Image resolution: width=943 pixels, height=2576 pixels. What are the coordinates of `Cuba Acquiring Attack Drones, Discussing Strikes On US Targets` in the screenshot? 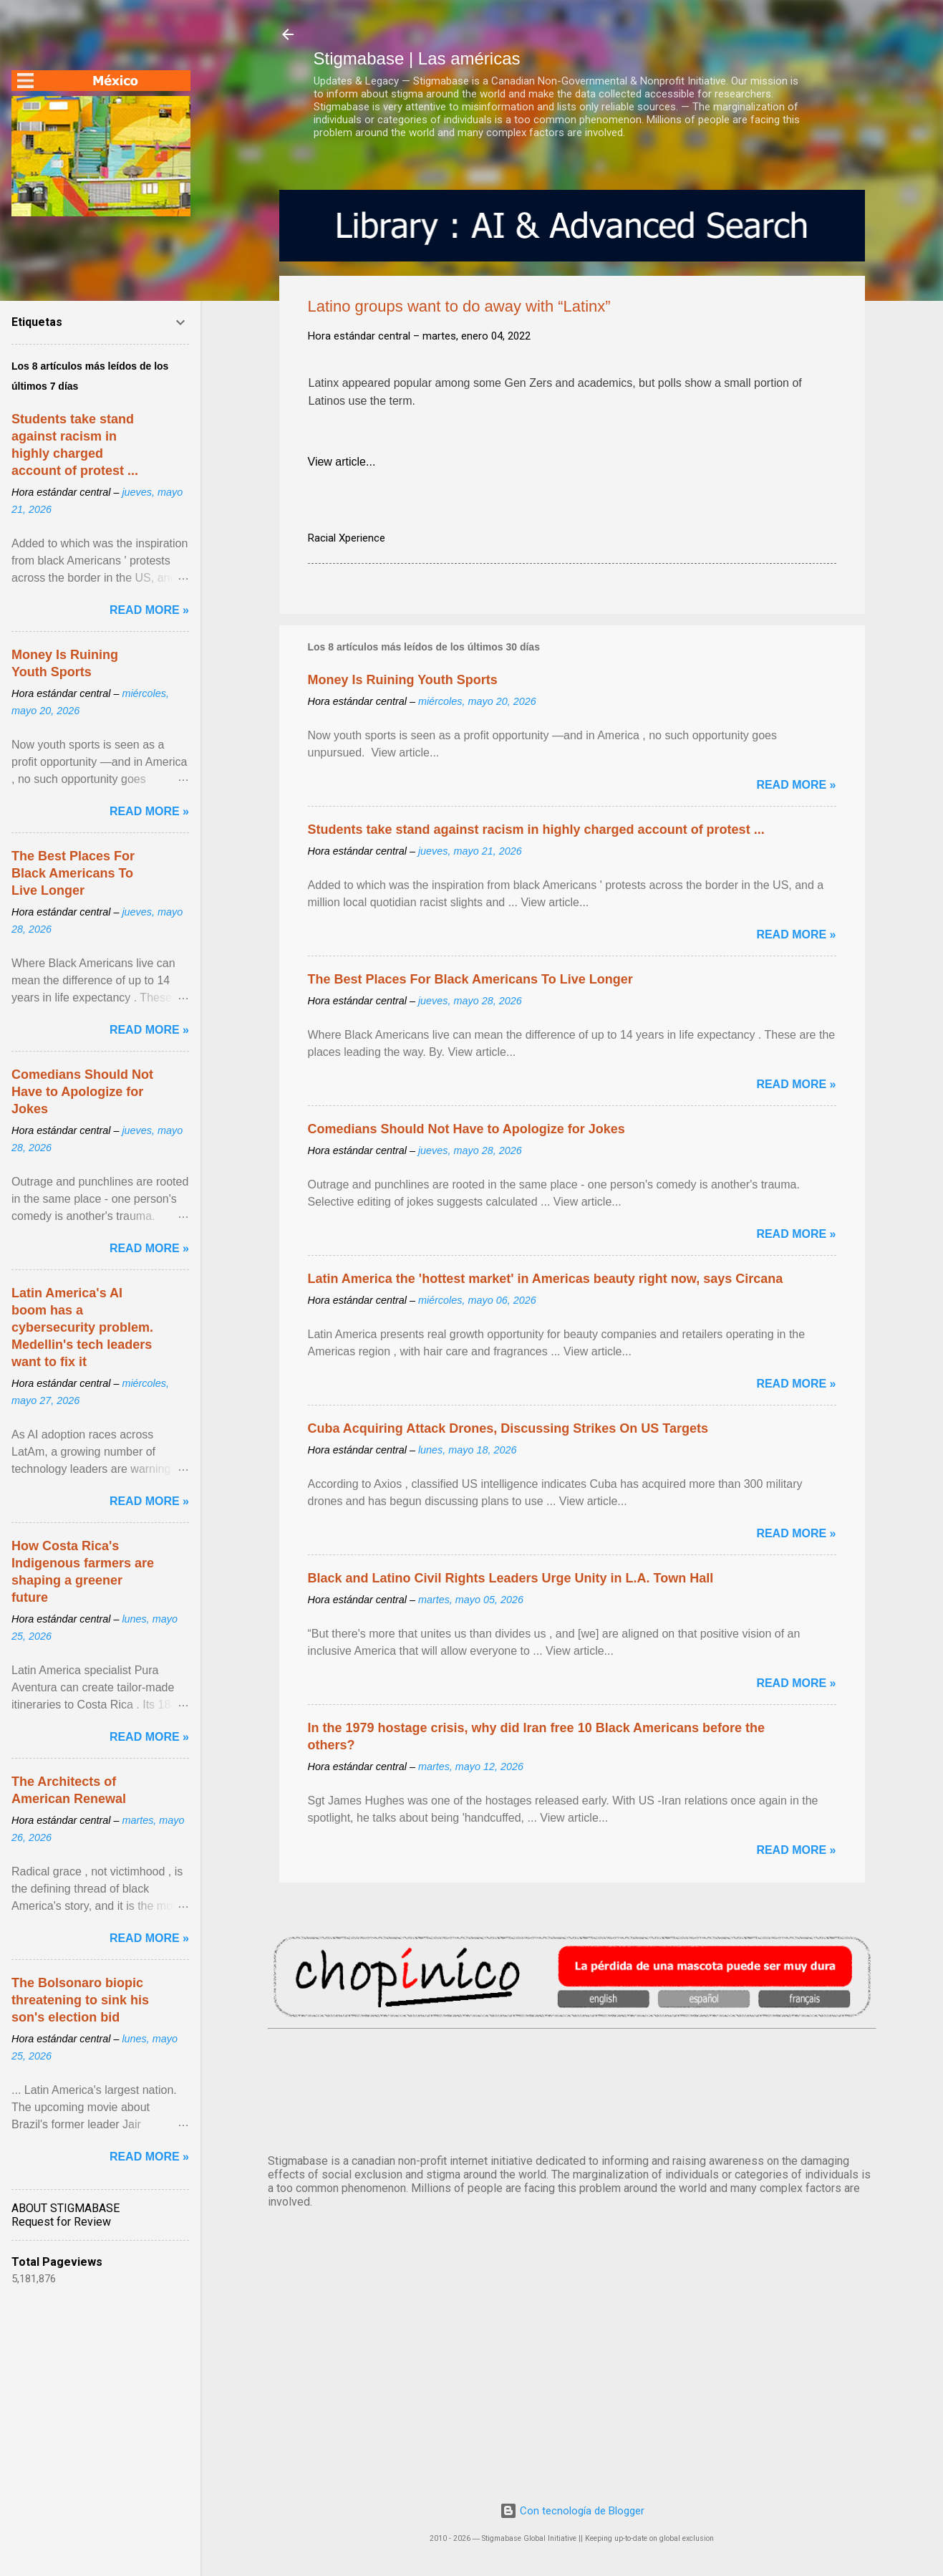 It's located at (508, 1428).